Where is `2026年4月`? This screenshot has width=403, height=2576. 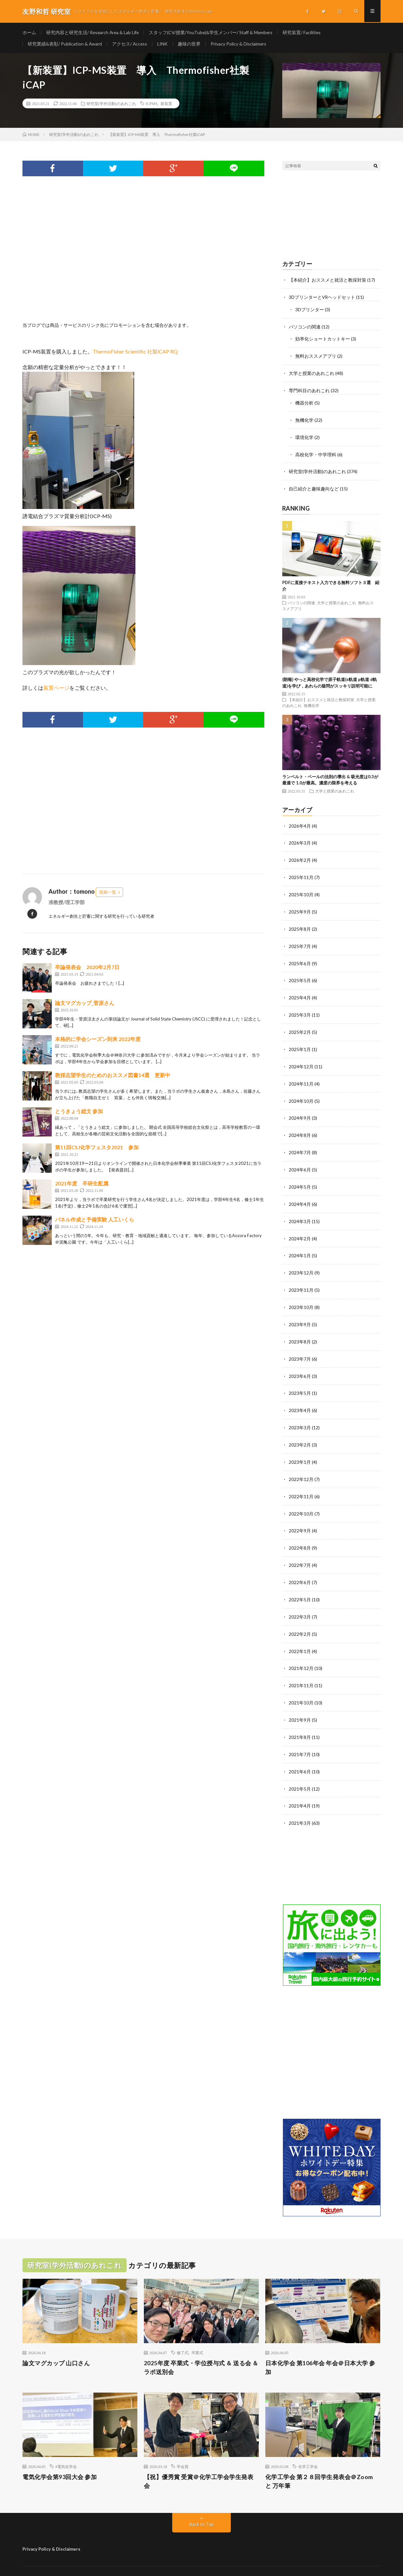
2026年4月 is located at coordinates (300, 823).